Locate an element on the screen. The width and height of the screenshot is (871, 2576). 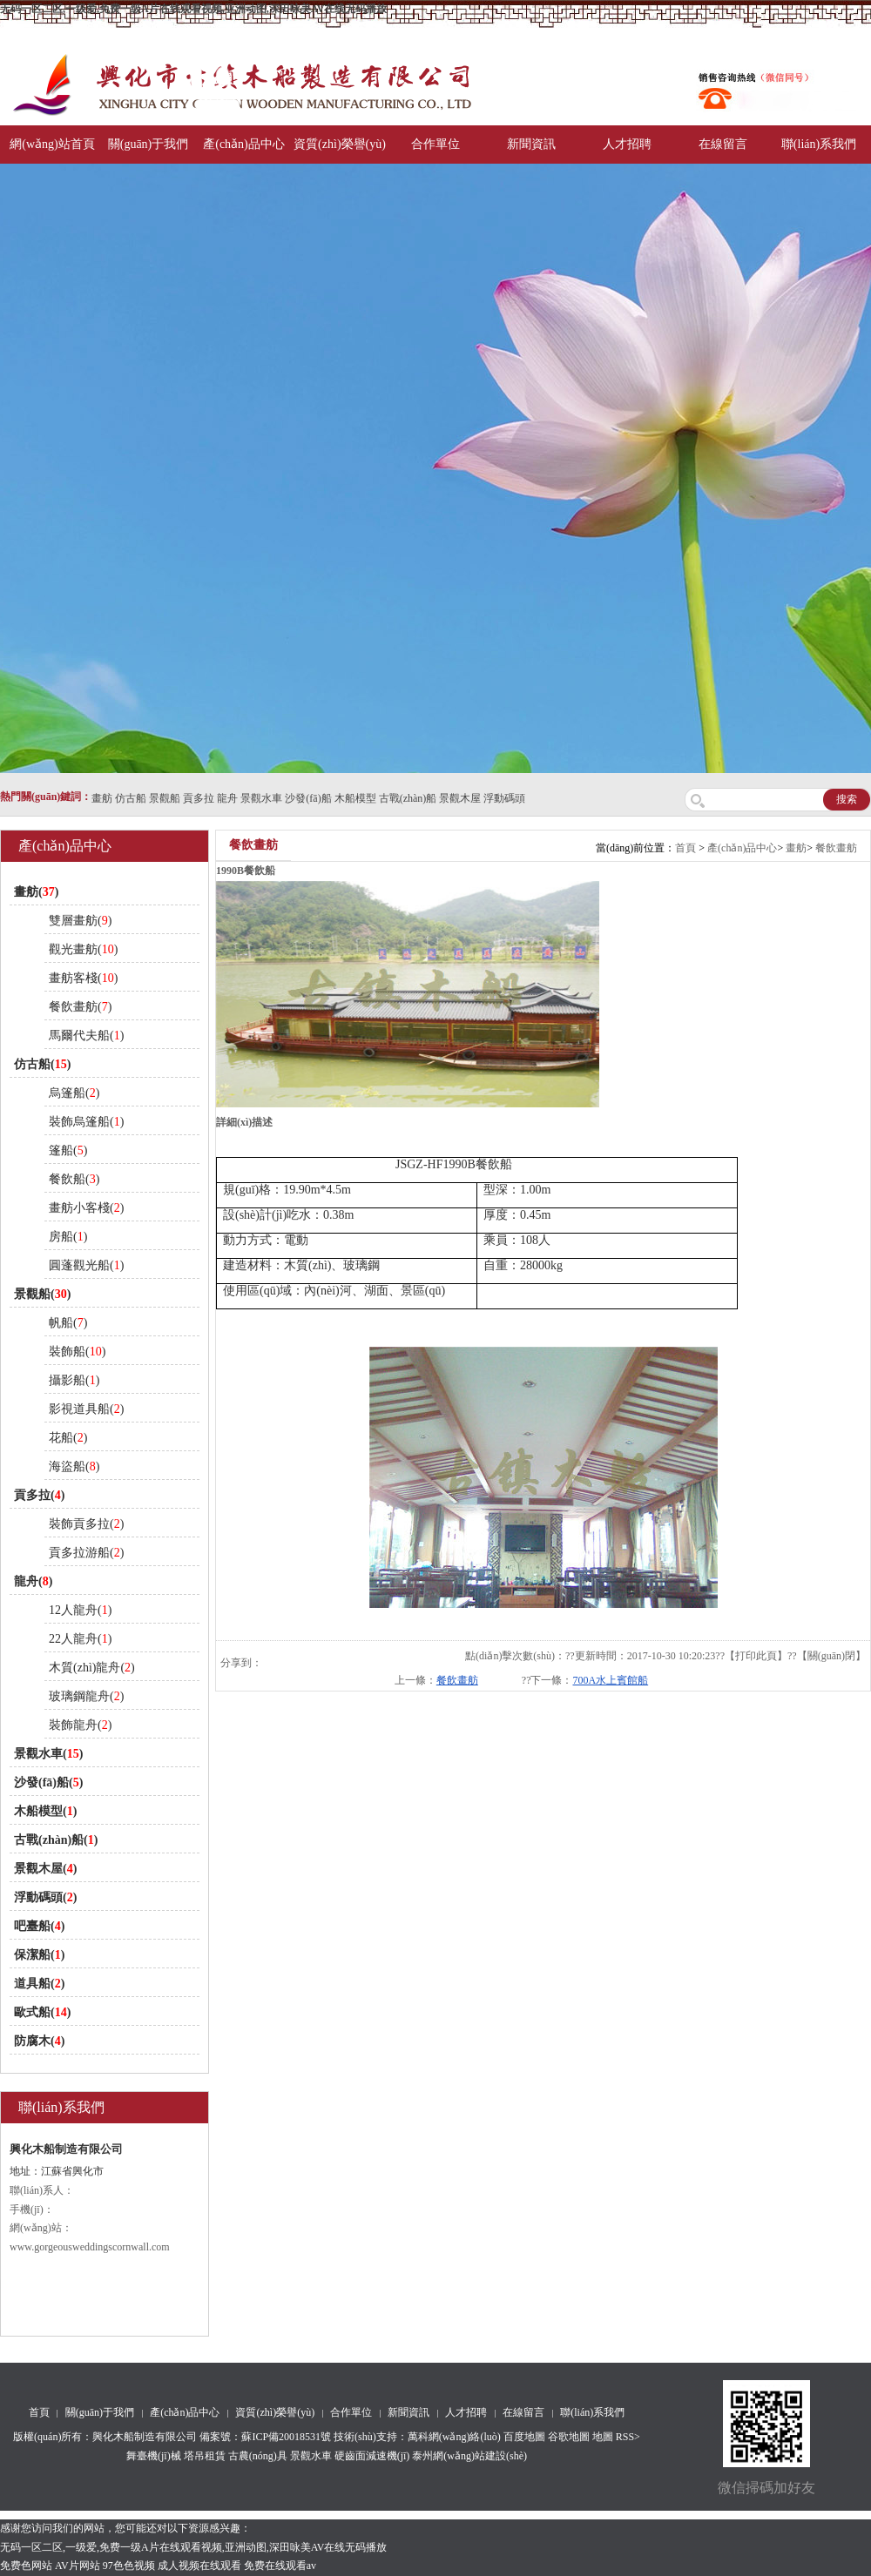
餐飲船() is located at coordinates (74, 1179).